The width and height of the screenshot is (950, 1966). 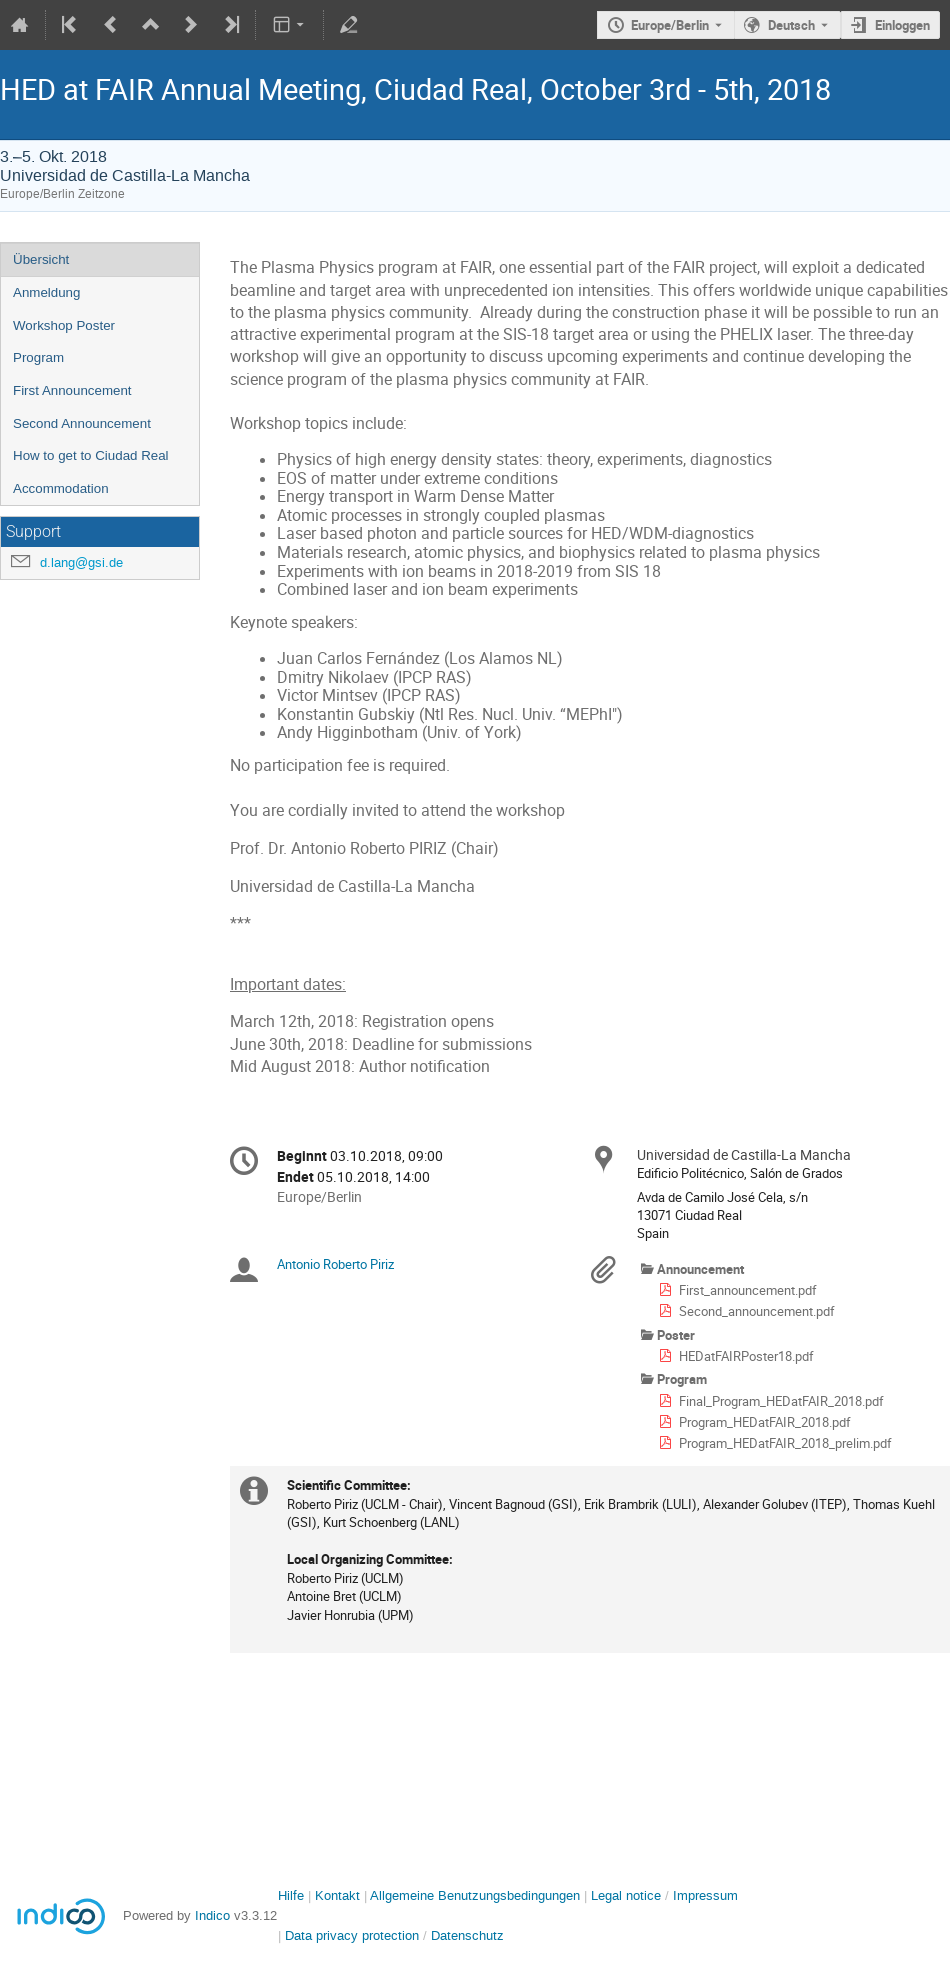 I want to click on Impressum, so click(x=705, y=1895).